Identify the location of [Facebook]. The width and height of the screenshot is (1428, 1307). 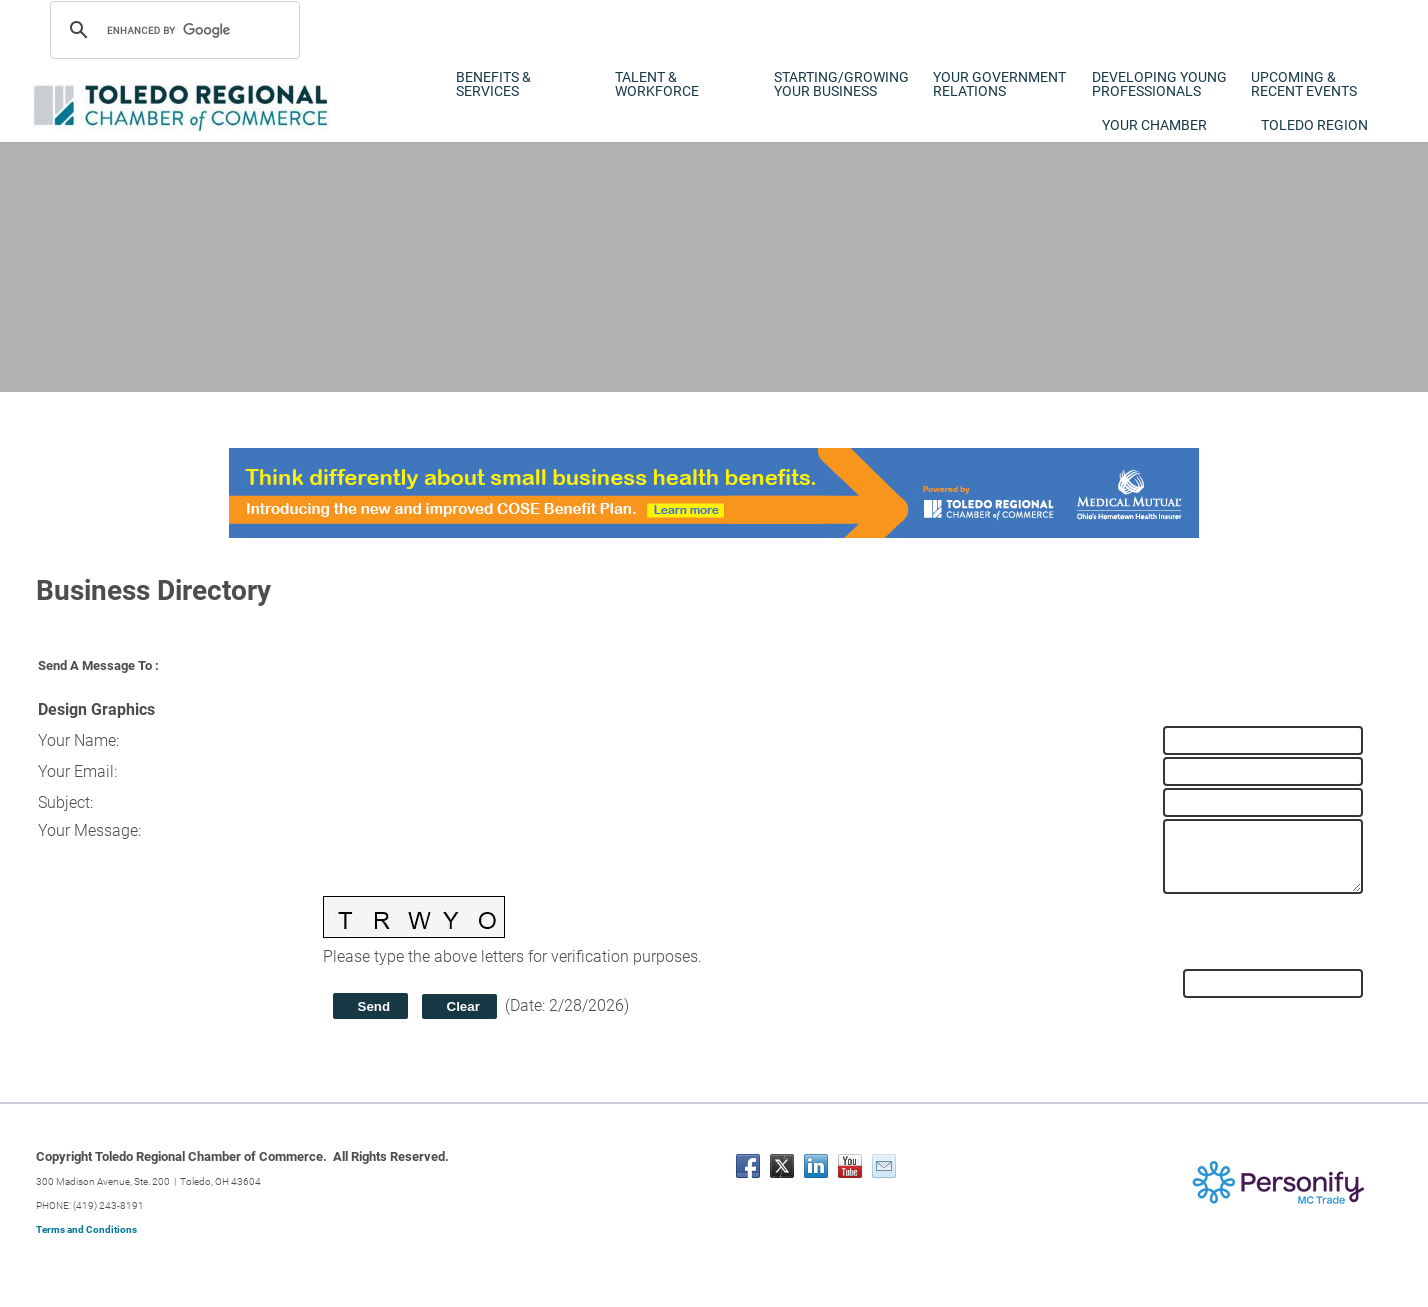
(748, 1166).